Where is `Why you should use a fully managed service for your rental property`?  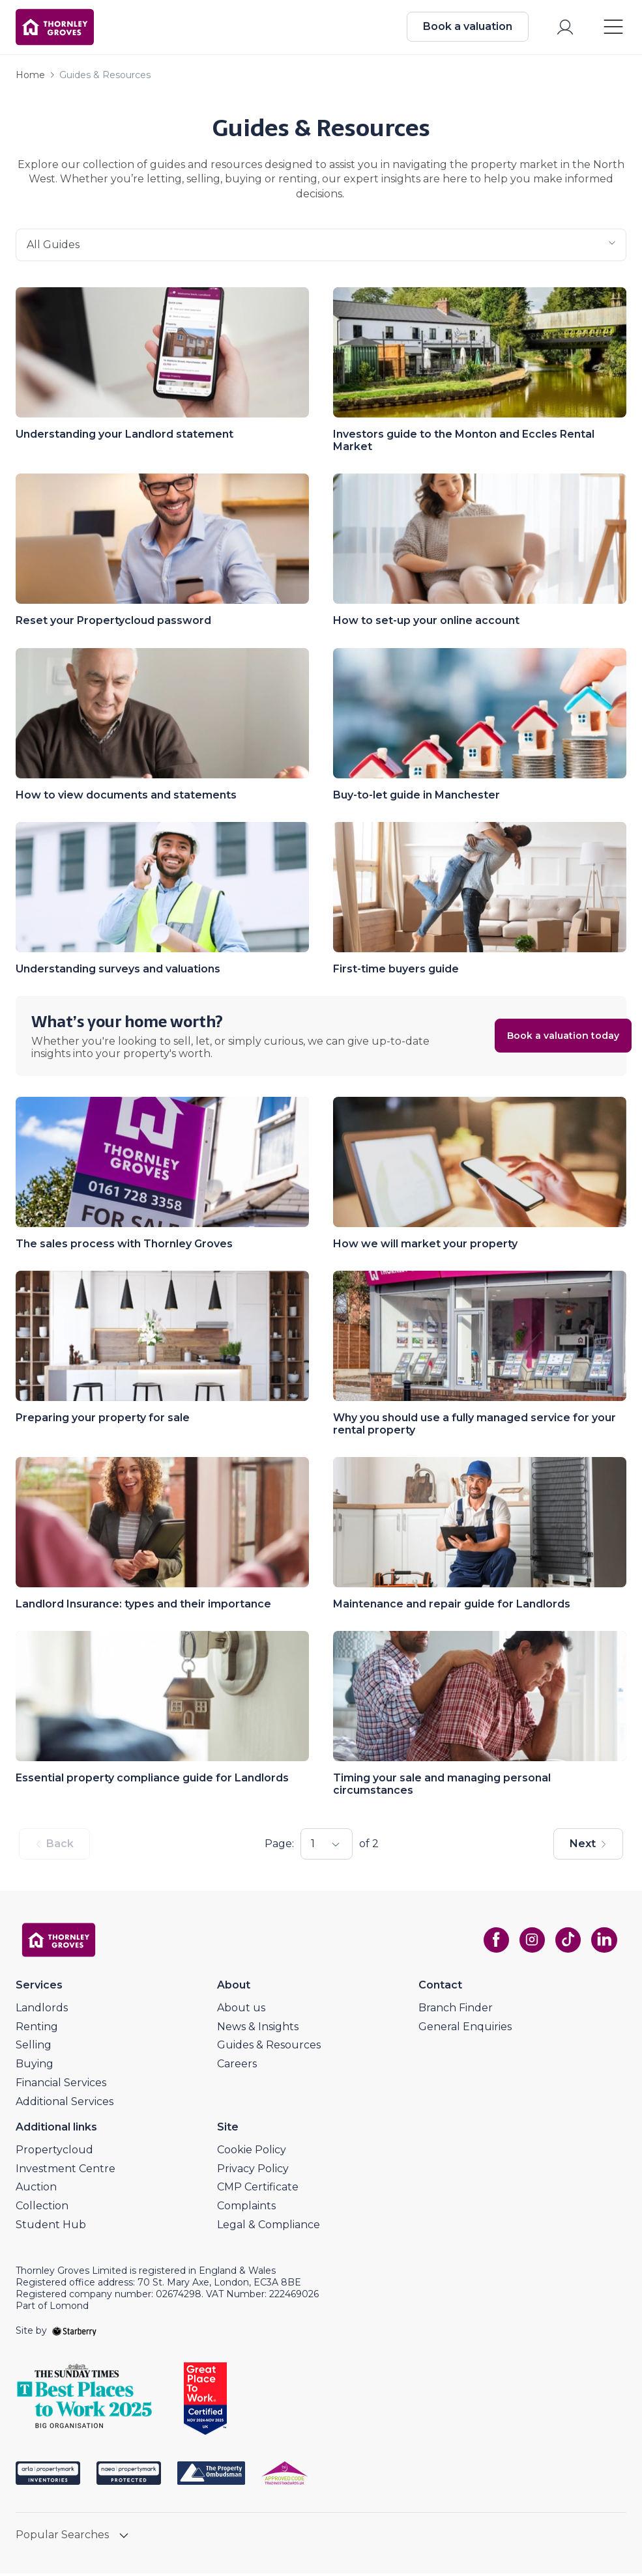
Why you should use a fully managed service for your rental property is located at coordinates (474, 1426).